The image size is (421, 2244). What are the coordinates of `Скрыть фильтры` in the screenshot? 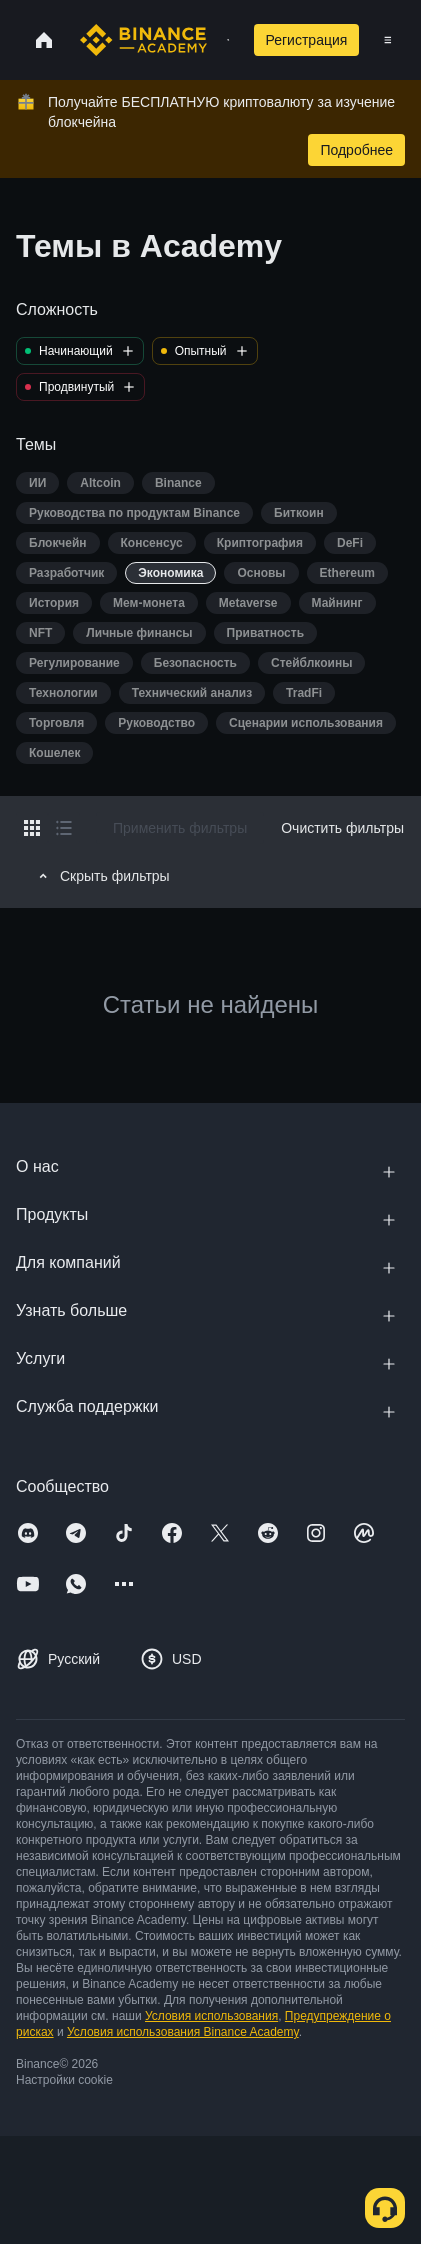 It's located at (101, 876).